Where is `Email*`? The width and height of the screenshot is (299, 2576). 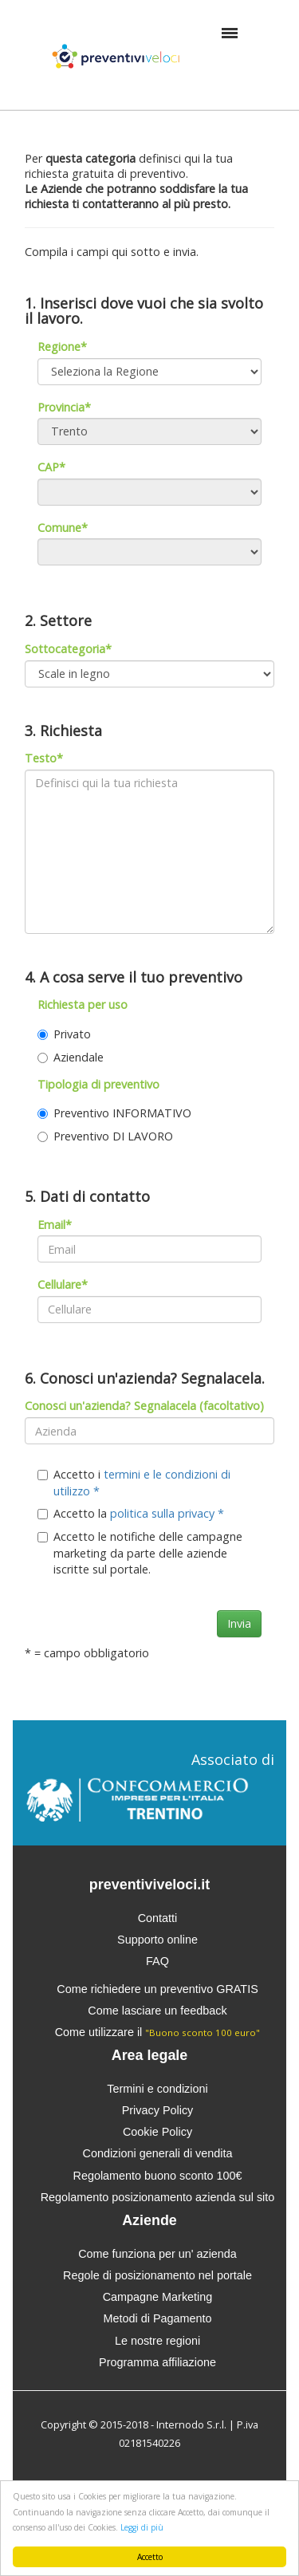
Email* is located at coordinates (54, 1224).